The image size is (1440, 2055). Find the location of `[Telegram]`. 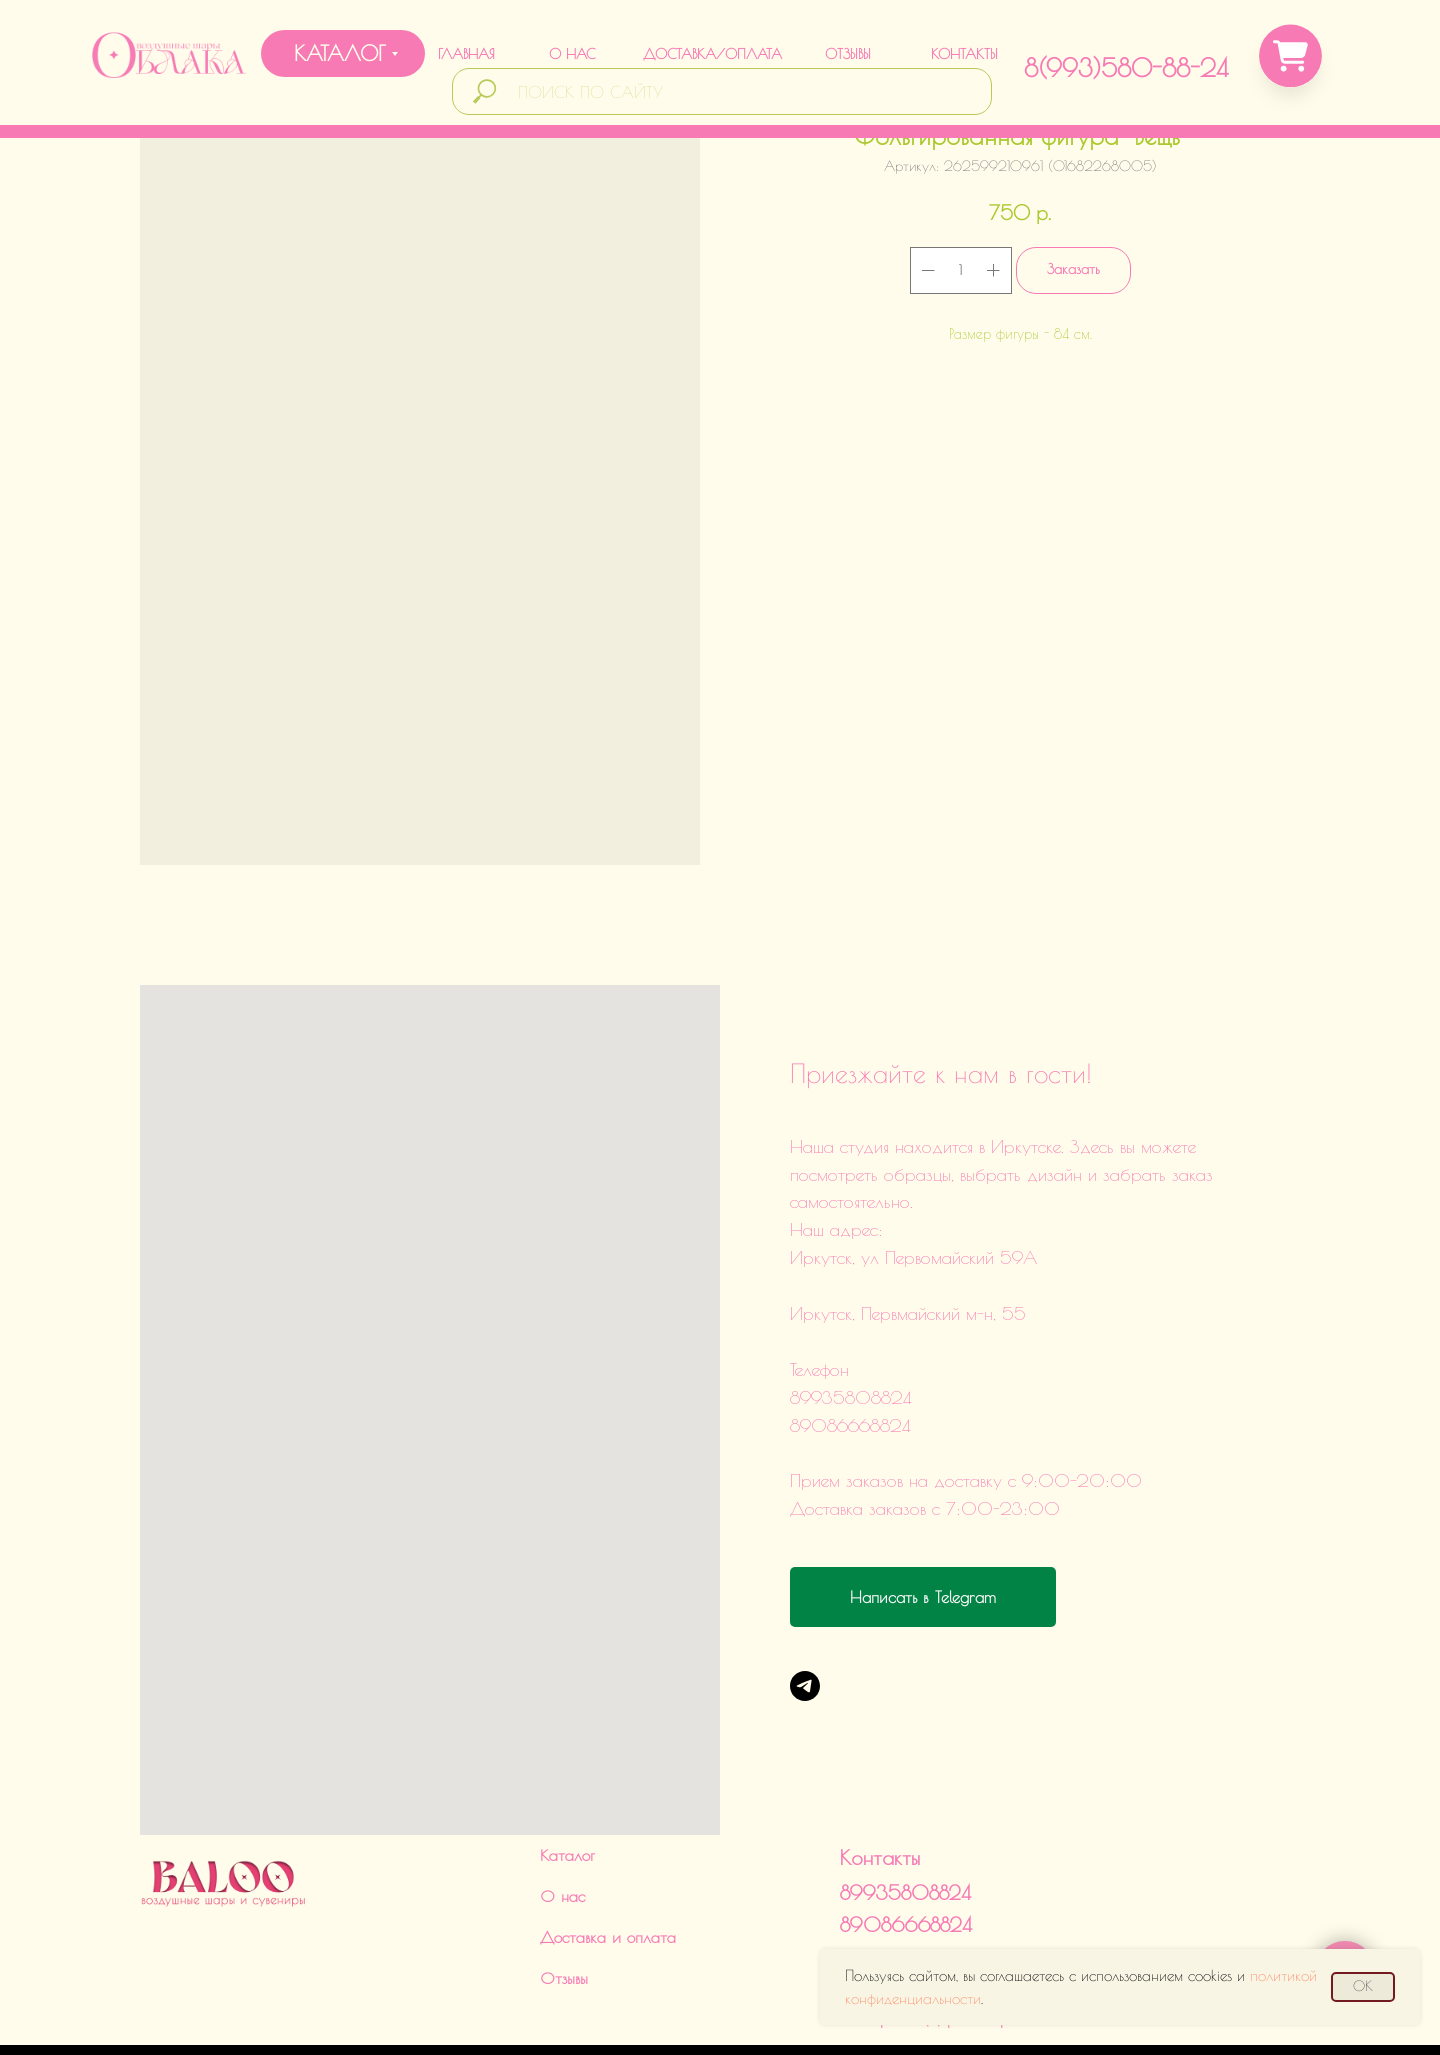

[Telegram] is located at coordinates (805, 1686).